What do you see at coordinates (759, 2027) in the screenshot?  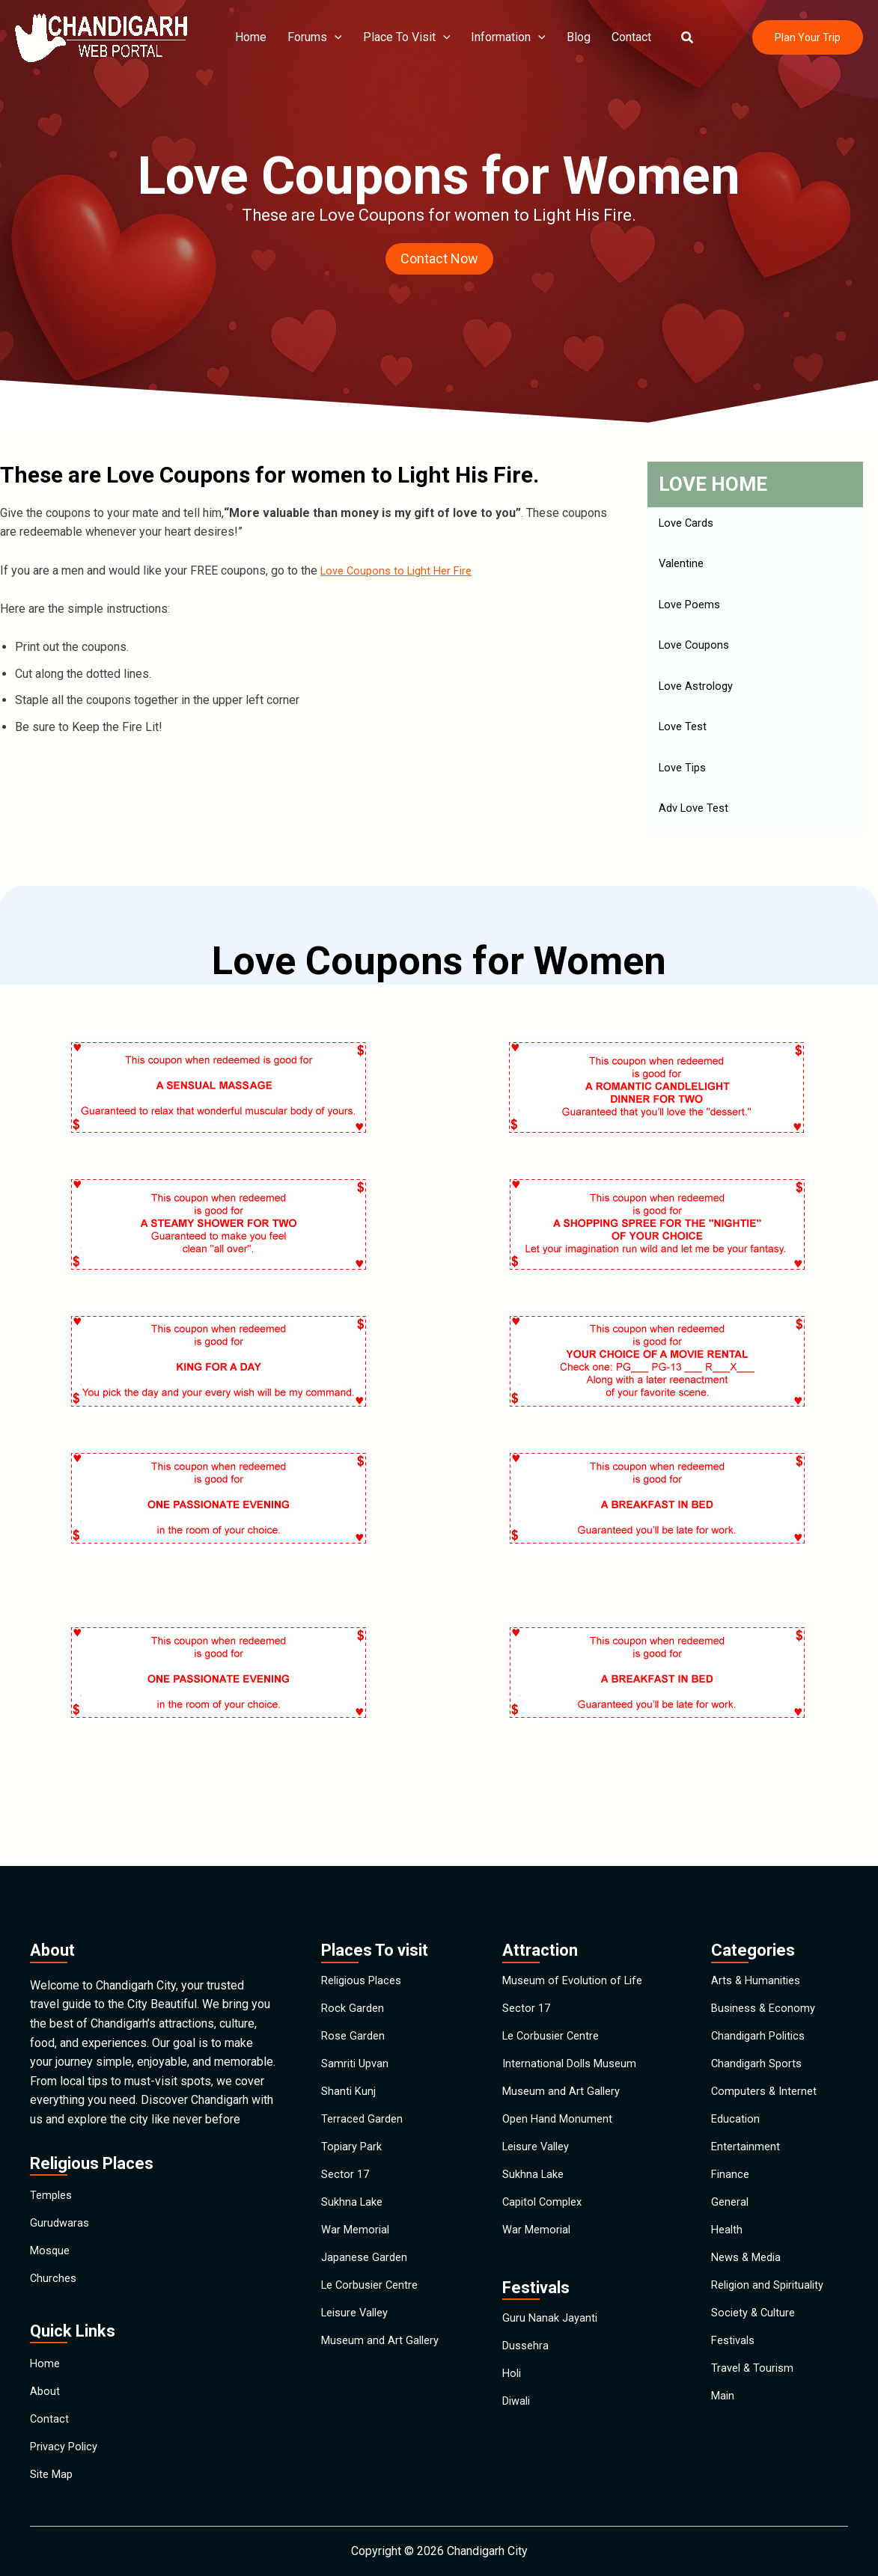 I see `Chandigarh Sports` at bounding box center [759, 2027].